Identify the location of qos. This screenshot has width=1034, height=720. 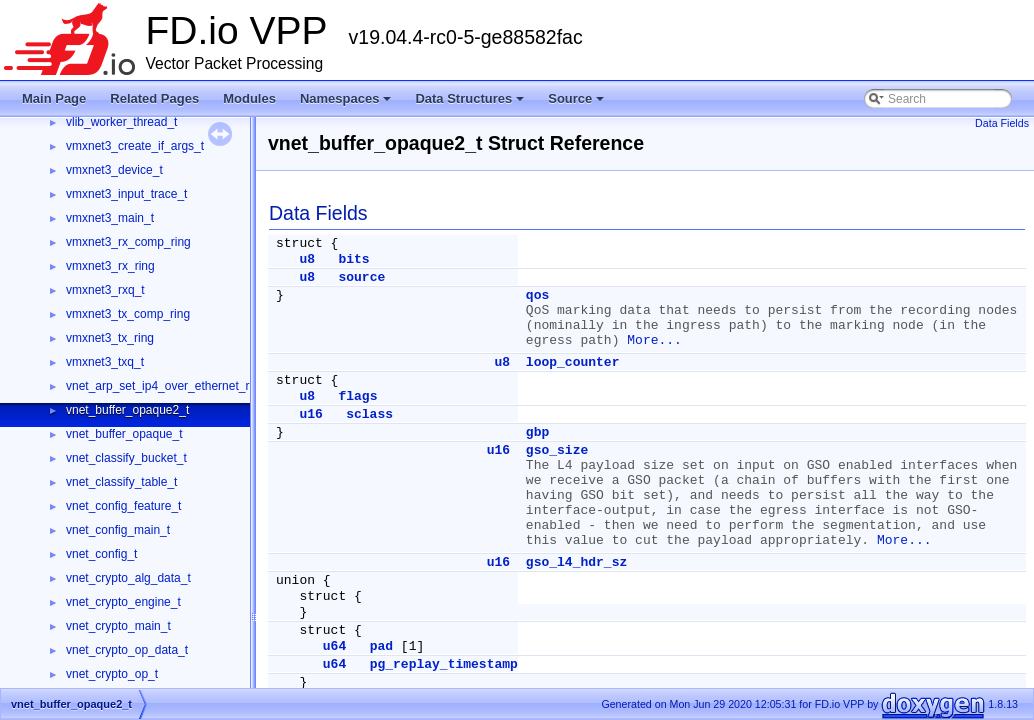
(537, 295).